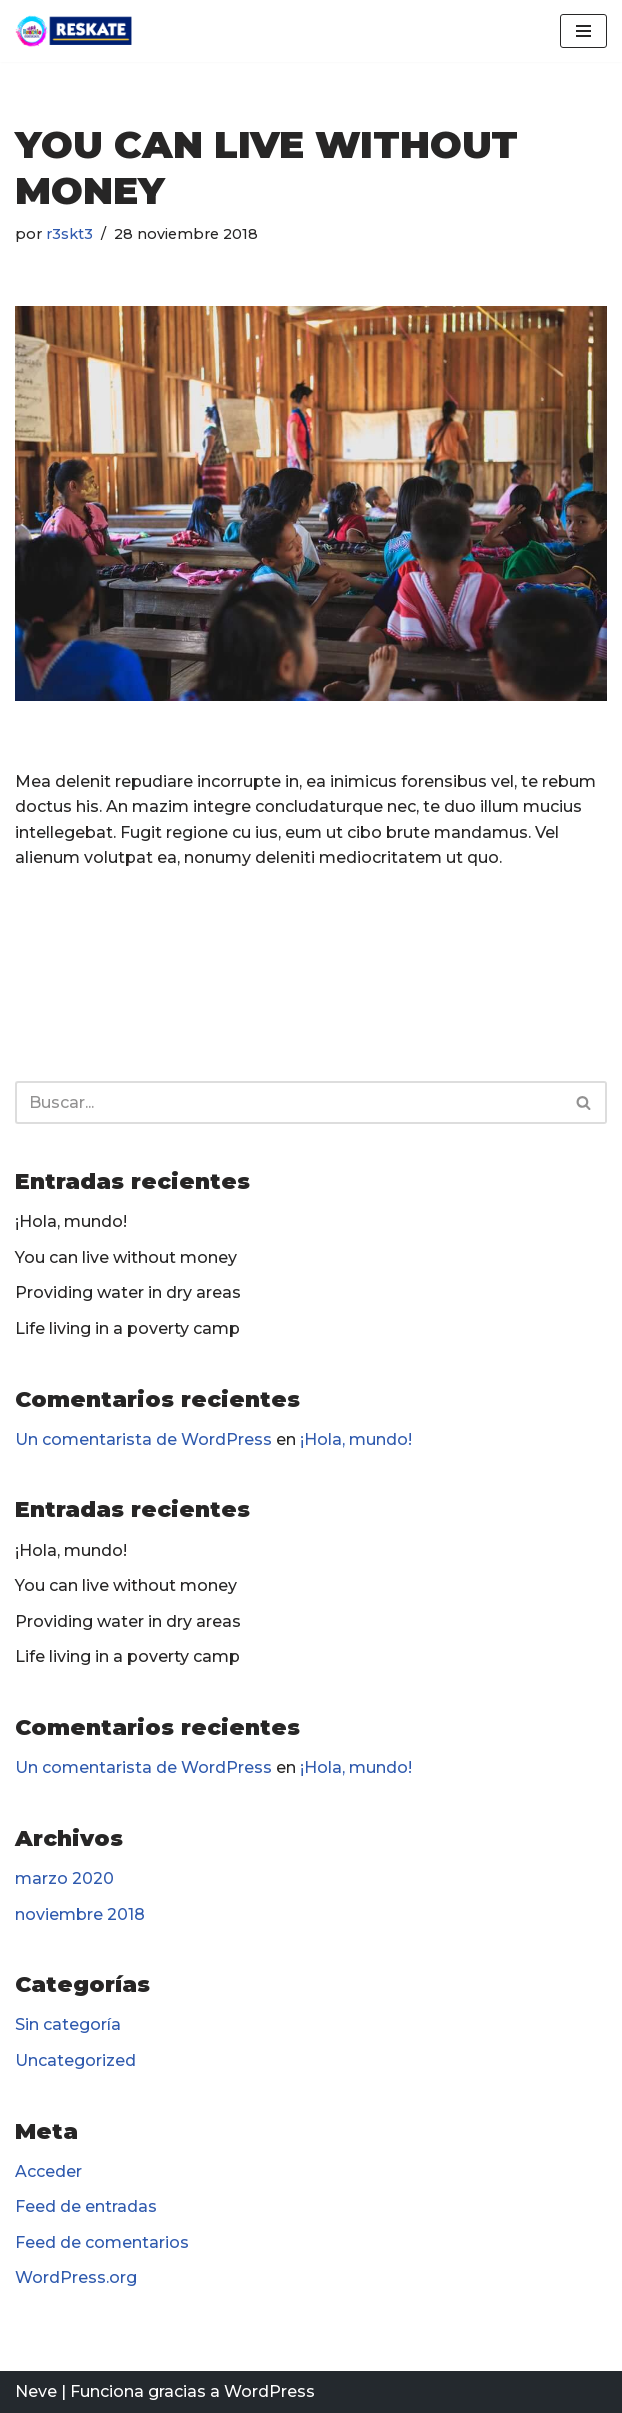 The width and height of the screenshot is (622, 2413). Describe the element at coordinates (71, 1221) in the screenshot. I see `¡Hola, mundo!` at that location.